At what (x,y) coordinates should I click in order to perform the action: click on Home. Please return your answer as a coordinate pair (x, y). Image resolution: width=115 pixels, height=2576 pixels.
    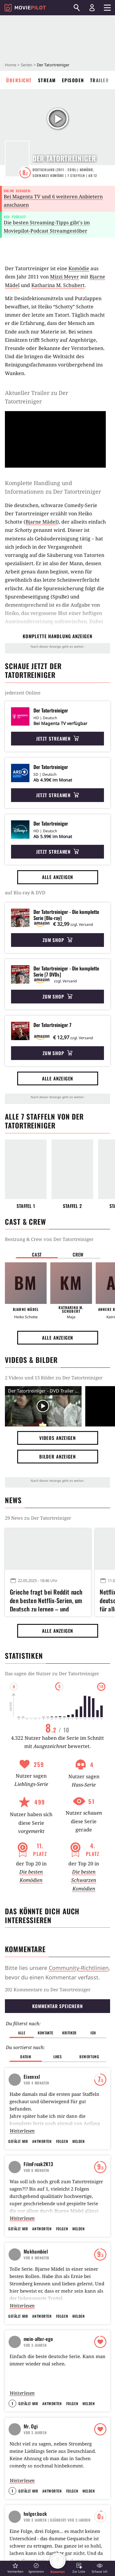
    Looking at the image, I should click on (10, 65).